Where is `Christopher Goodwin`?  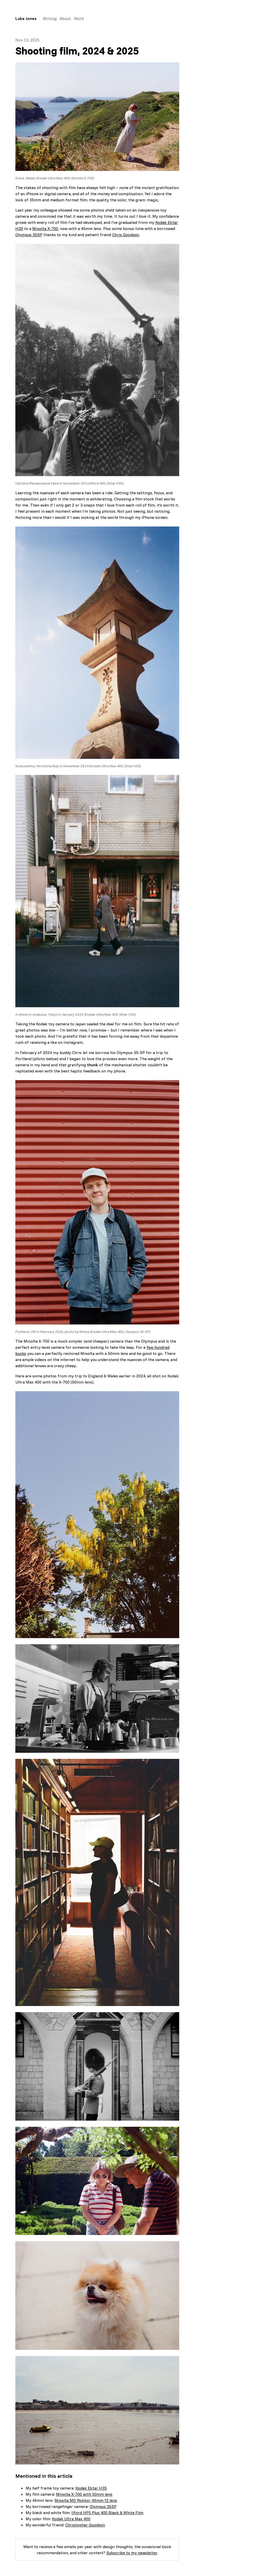
Christopher Goodwin is located at coordinates (85, 2524).